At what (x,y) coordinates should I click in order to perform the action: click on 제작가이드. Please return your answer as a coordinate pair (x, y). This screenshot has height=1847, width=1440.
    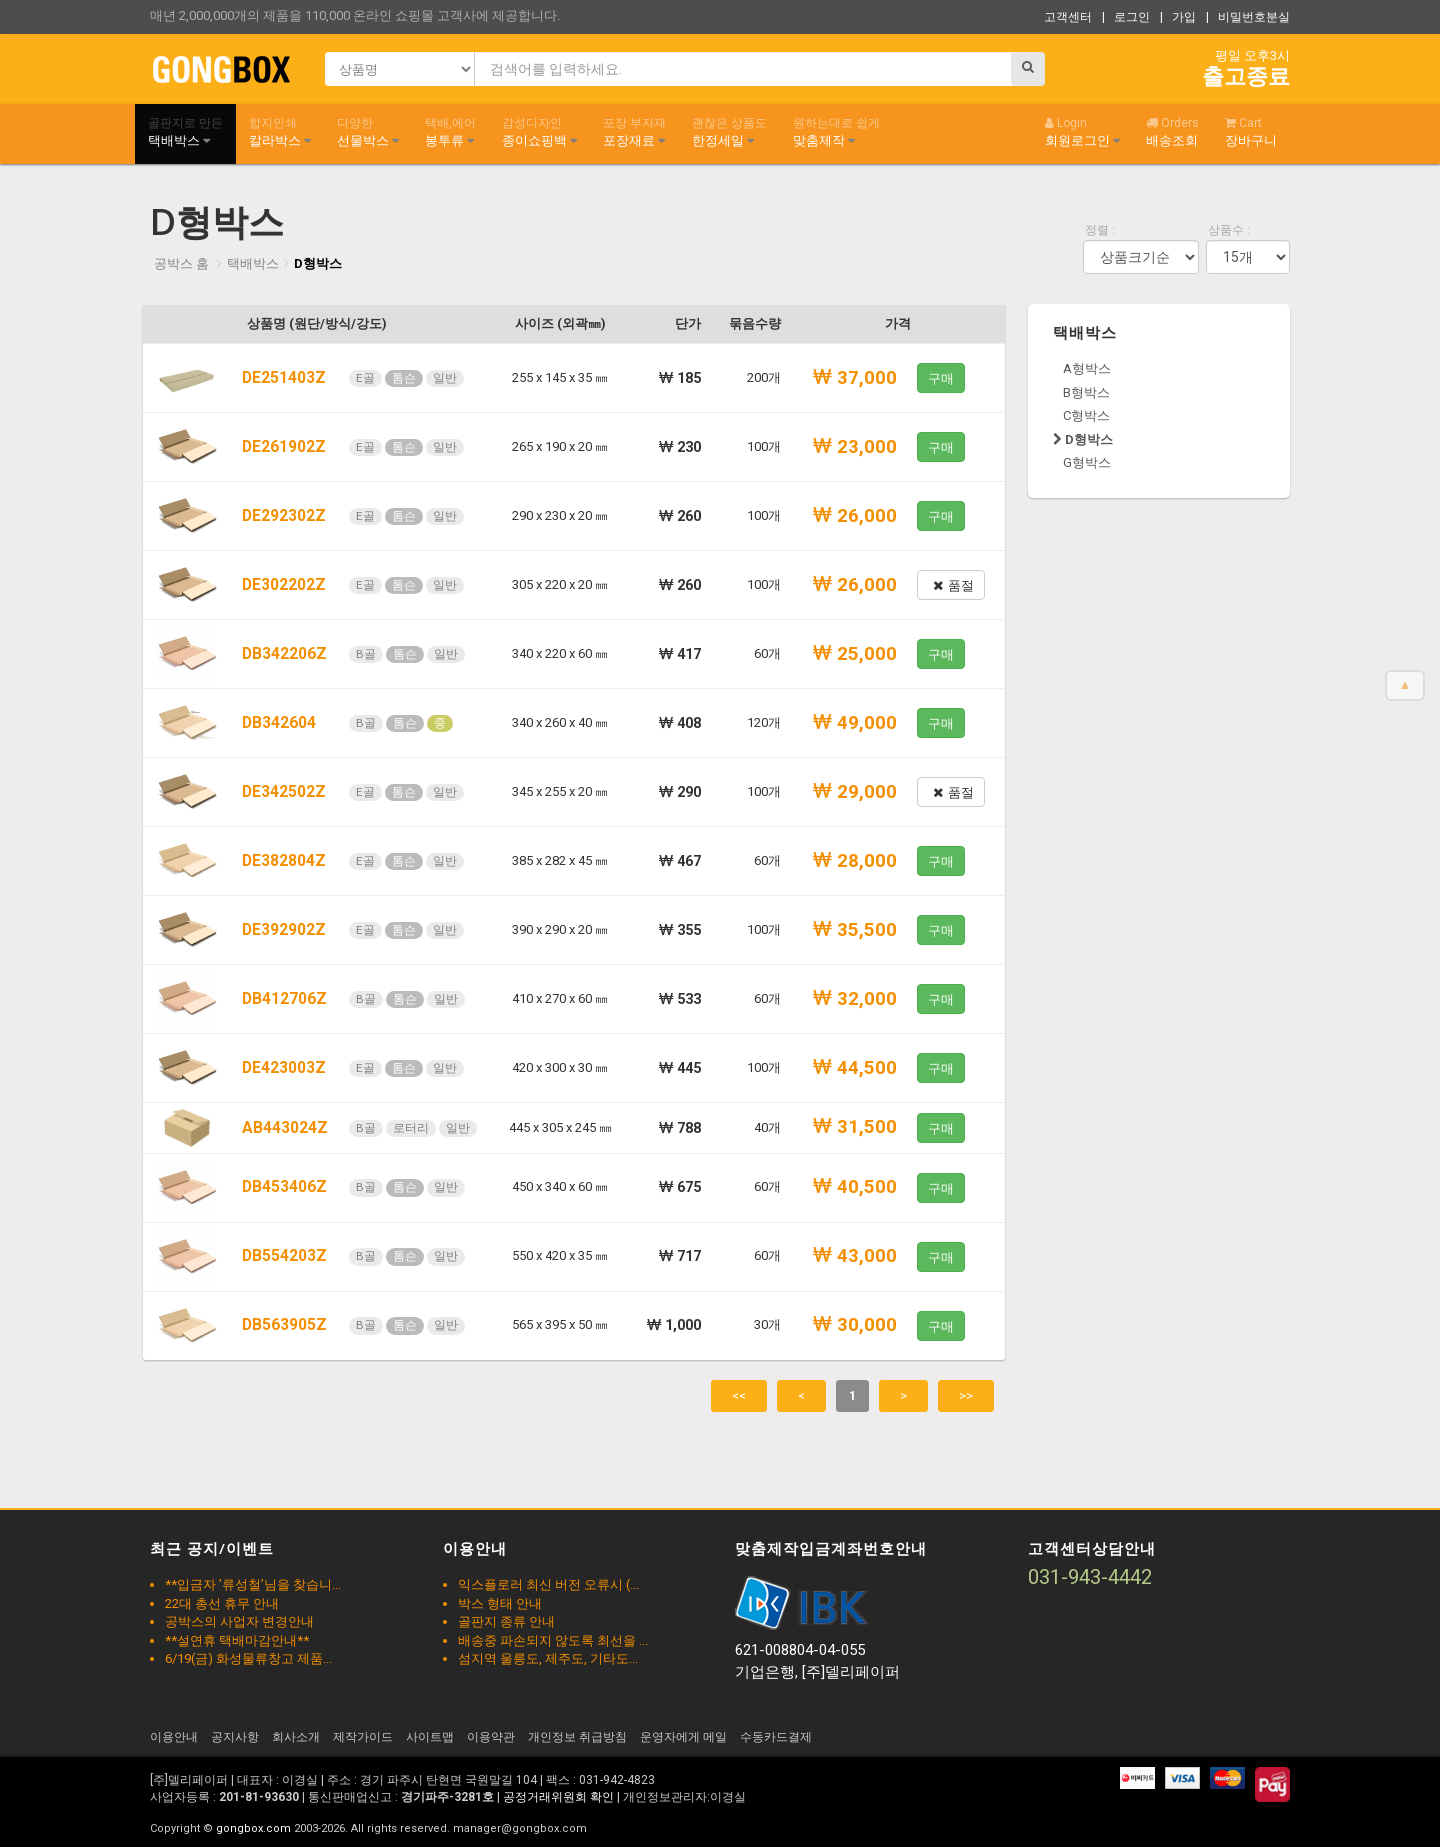
    Looking at the image, I should click on (363, 1737).